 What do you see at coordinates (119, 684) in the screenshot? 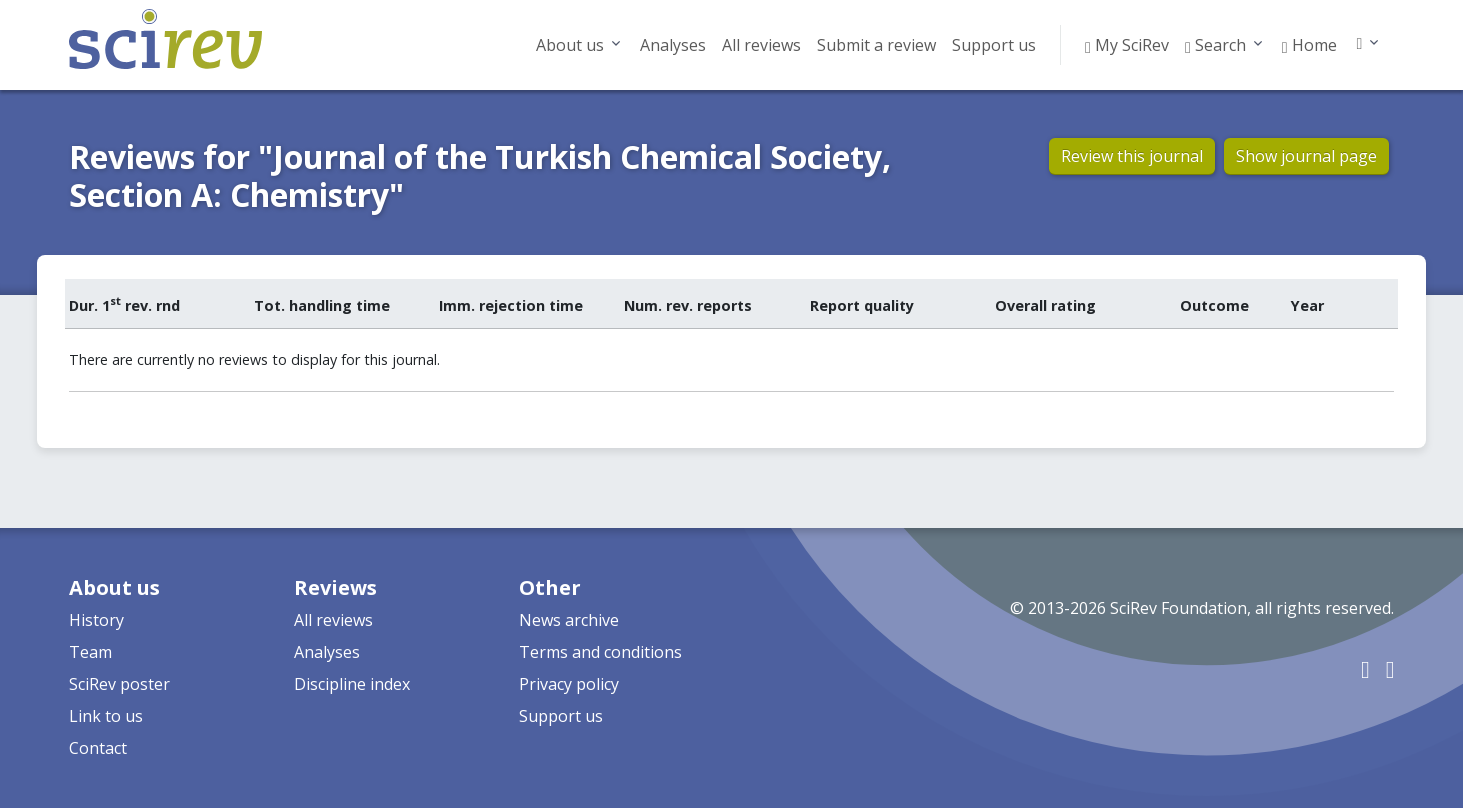
I see `SciRev poster` at bounding box center [119, 684].